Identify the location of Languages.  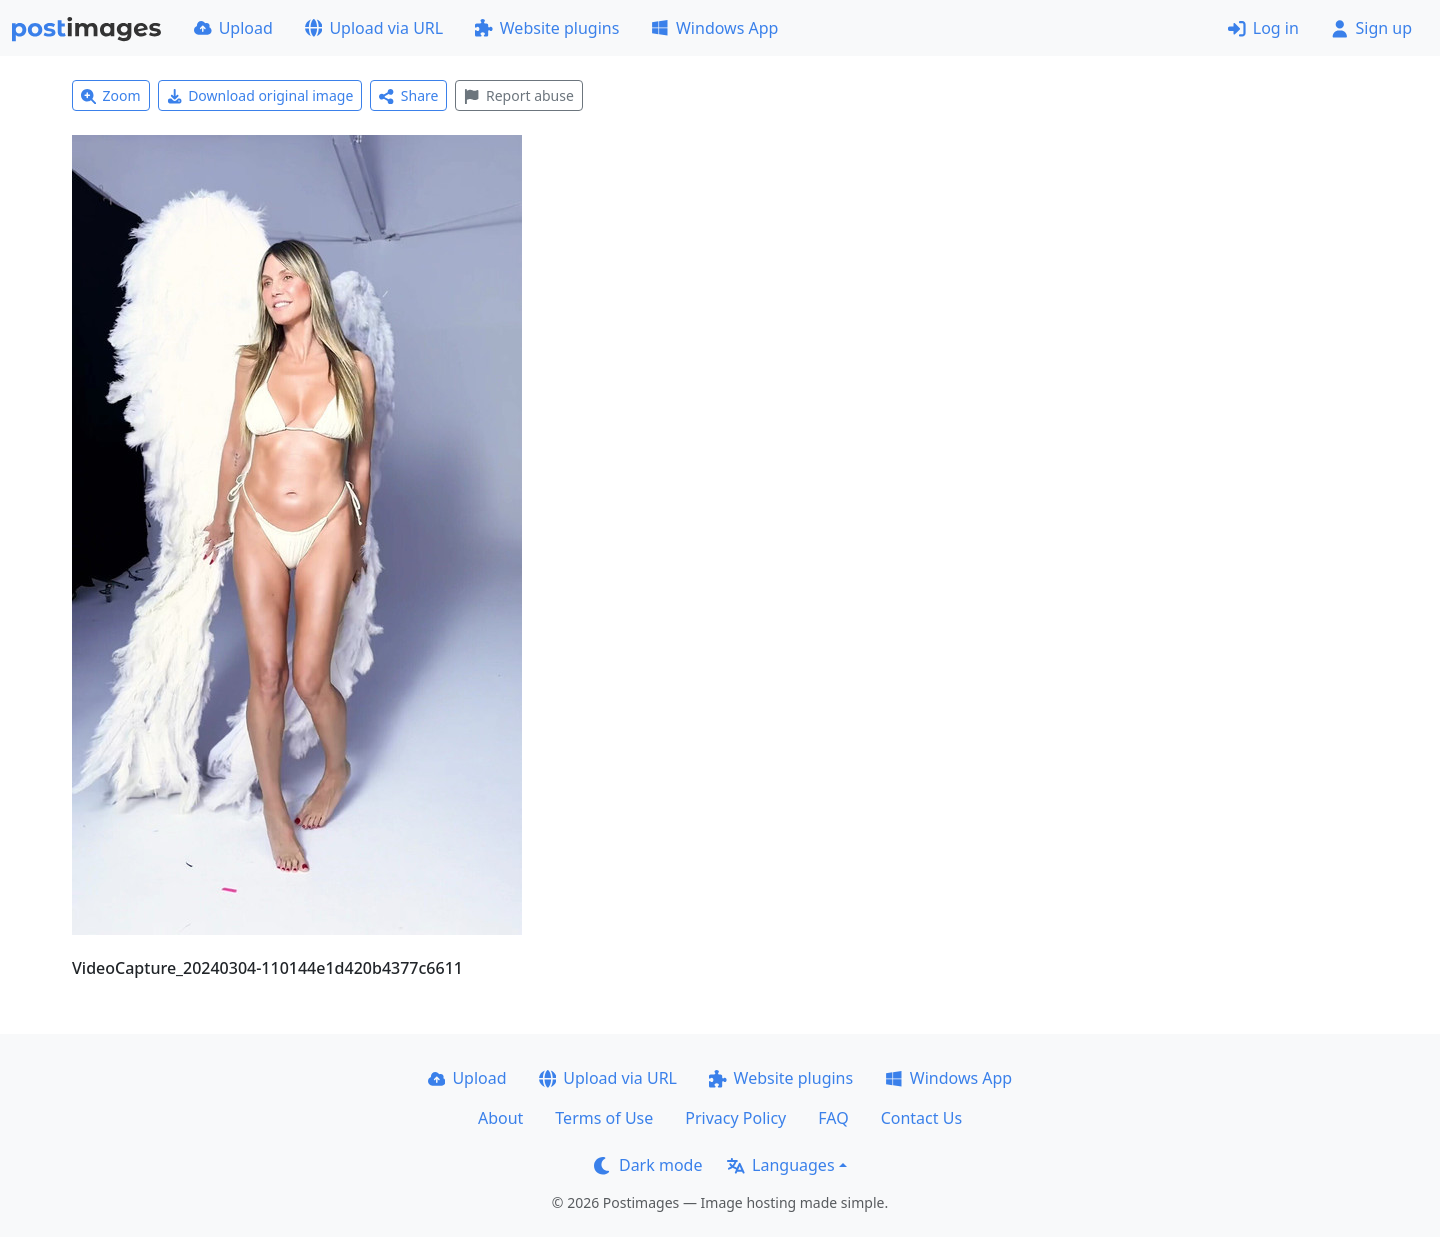
(780, 1165).